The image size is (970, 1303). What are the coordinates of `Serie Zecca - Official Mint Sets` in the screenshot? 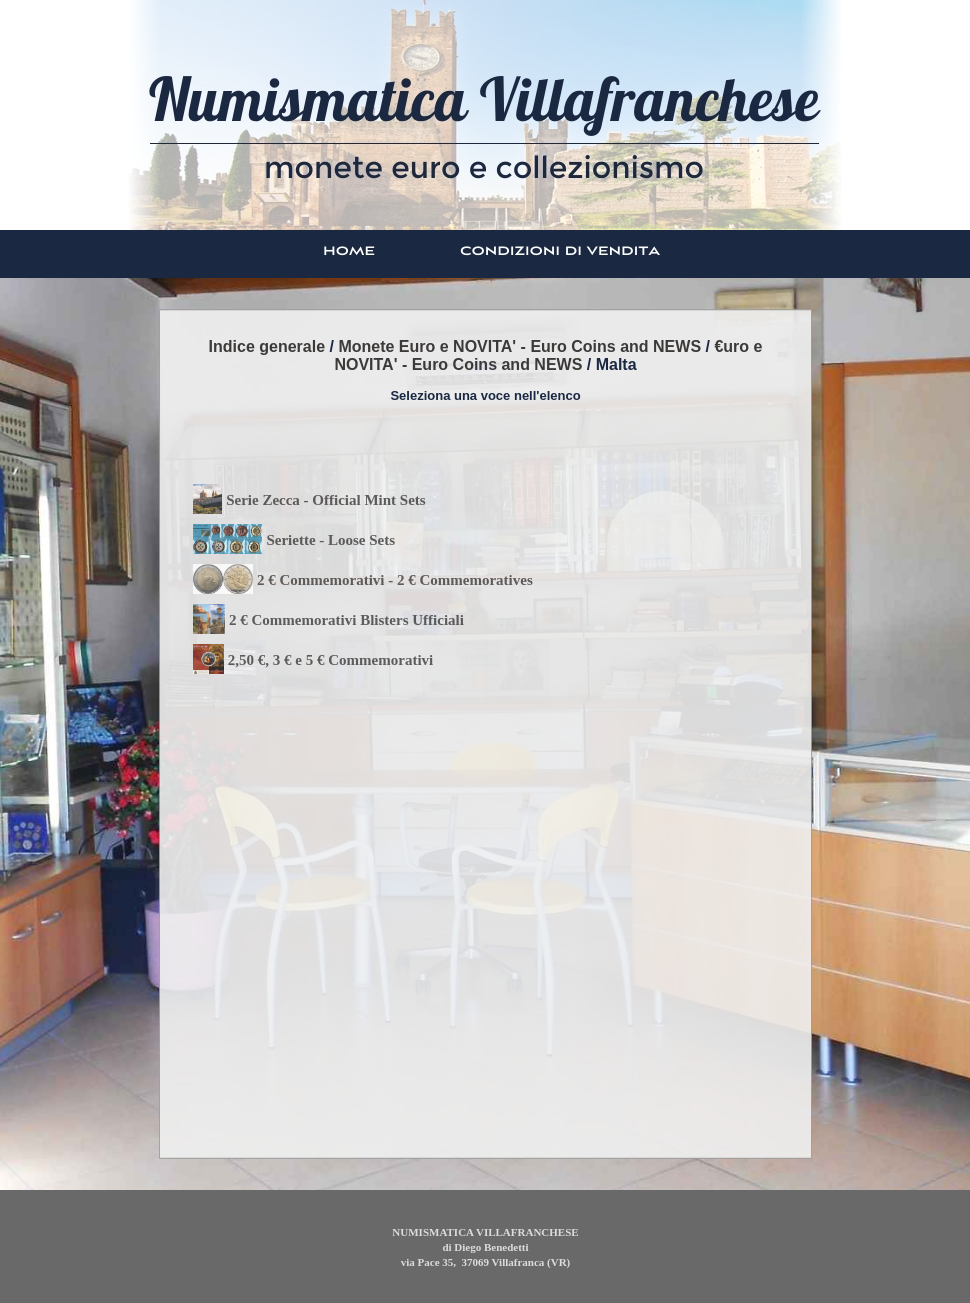 It's located at (326, 500).